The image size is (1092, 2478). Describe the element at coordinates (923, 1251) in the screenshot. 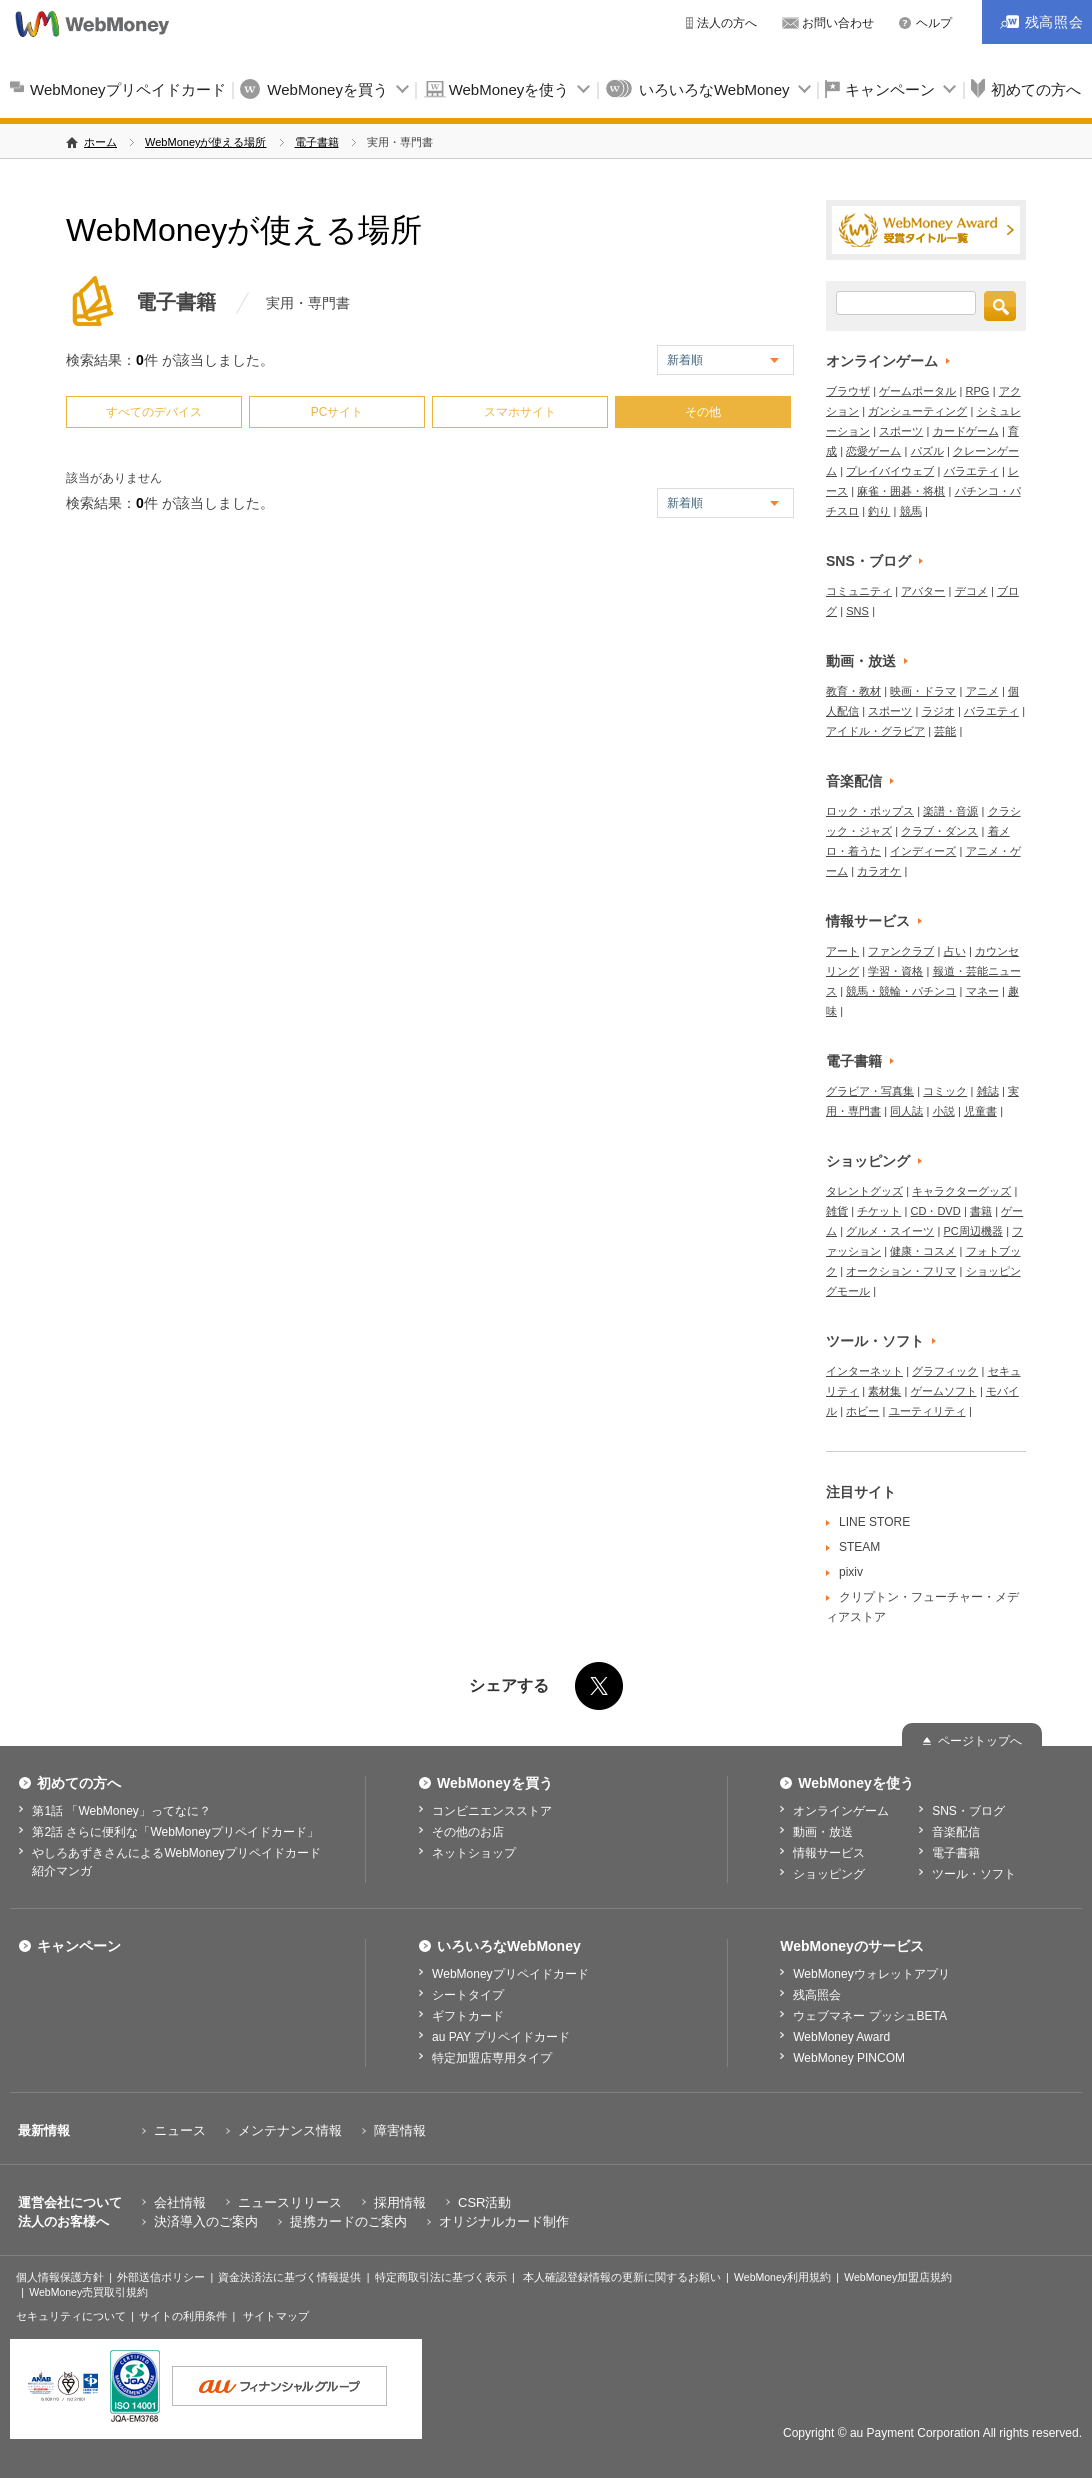

I see `健康・コスメ` at that location.